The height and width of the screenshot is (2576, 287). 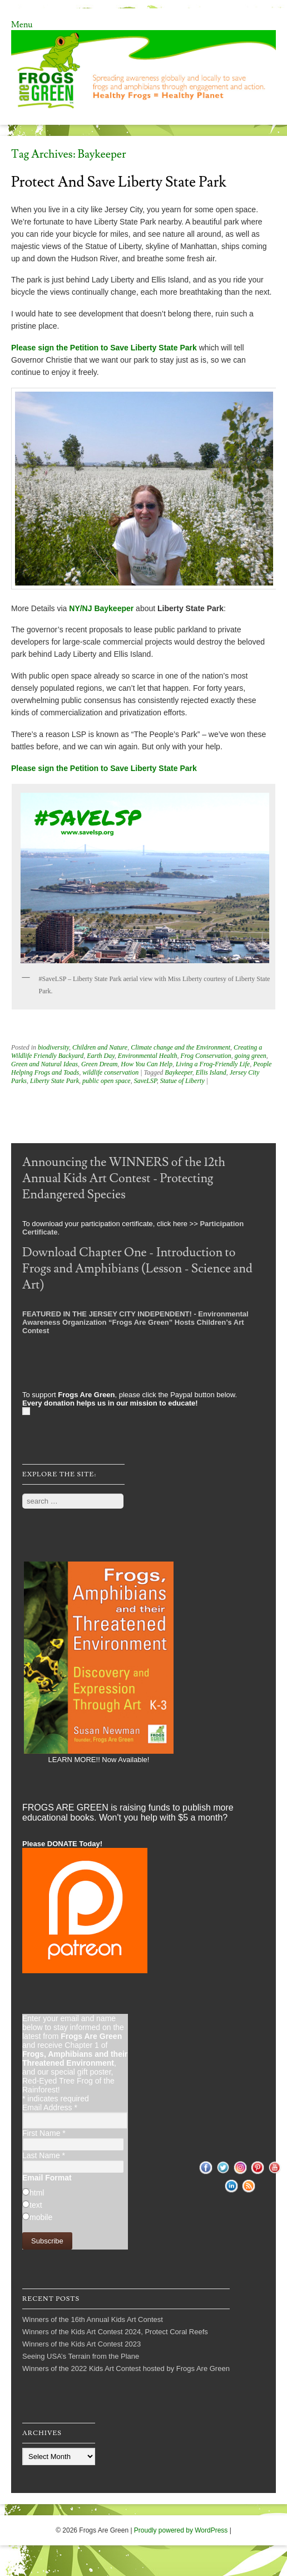 What do you see at coordinates (101, 1056) in the screenshot?
I see `Earth Day` at bounding box center [101, 1056].